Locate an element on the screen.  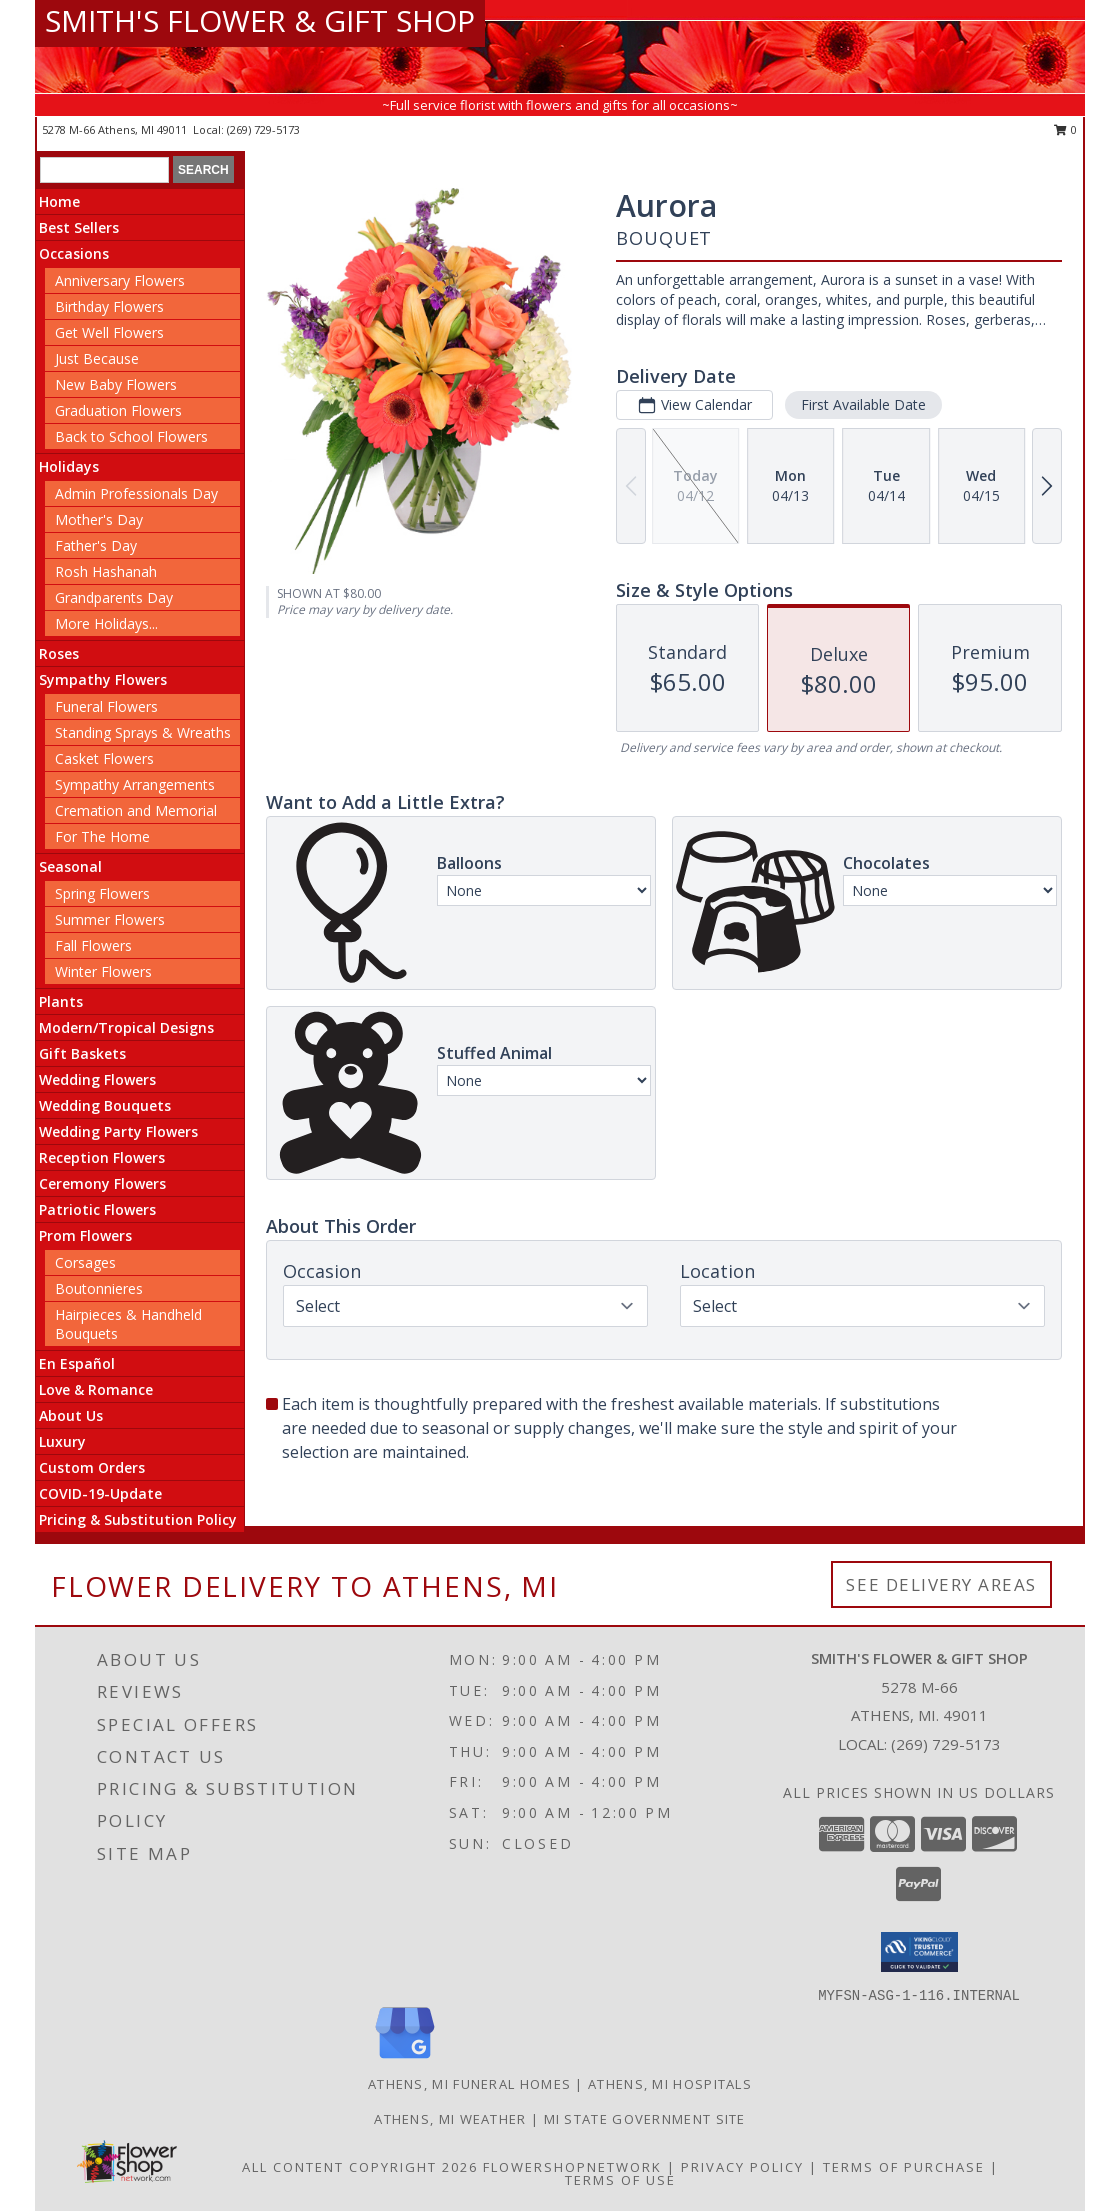
Holidays is located at coordinates (69, 466).